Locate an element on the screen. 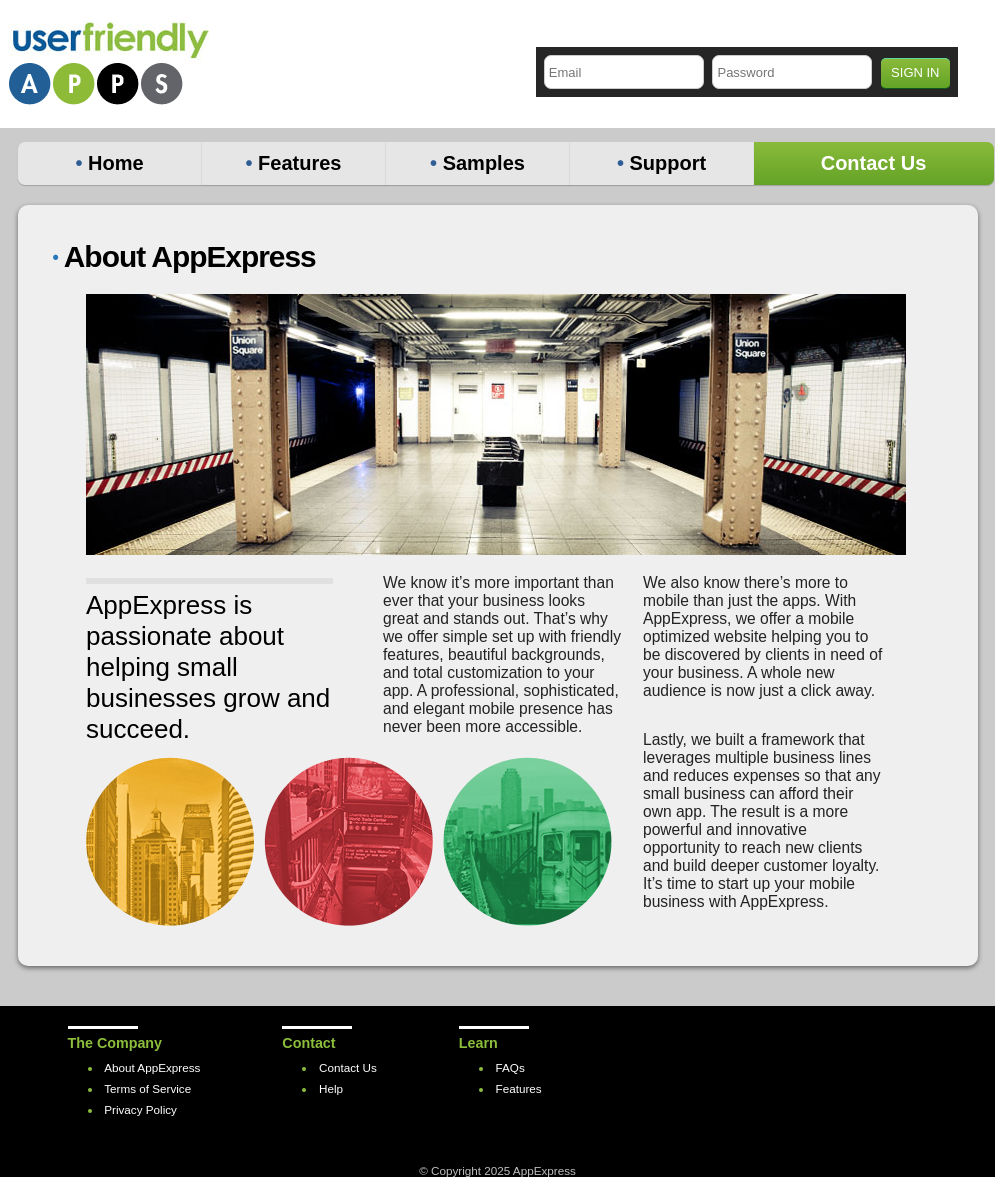 The image size is (995, 1177). Support is located at coordinates (661, 163).